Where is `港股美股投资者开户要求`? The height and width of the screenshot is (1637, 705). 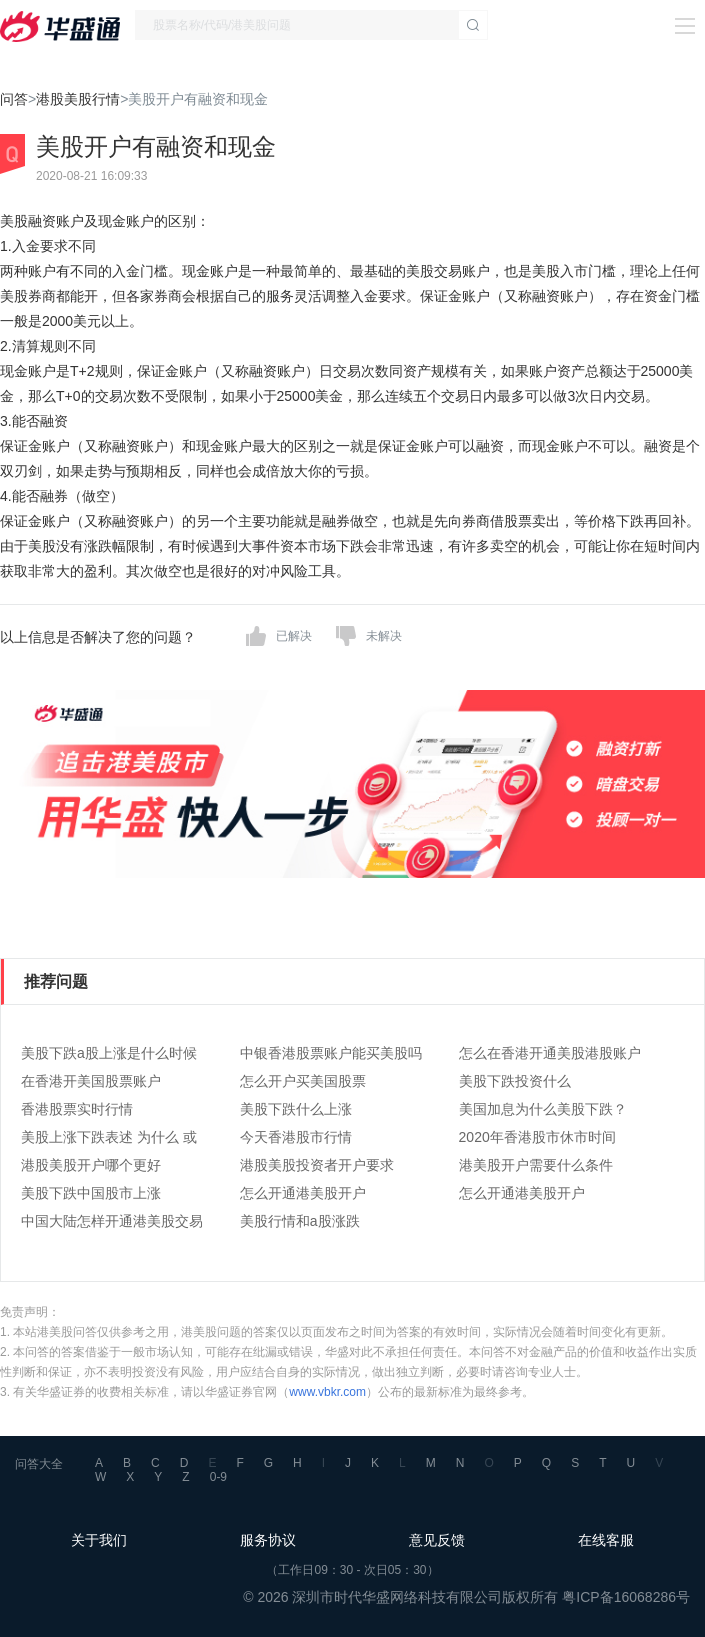
港股美股投资者开户要求 is located at coordinates (317, 1165).